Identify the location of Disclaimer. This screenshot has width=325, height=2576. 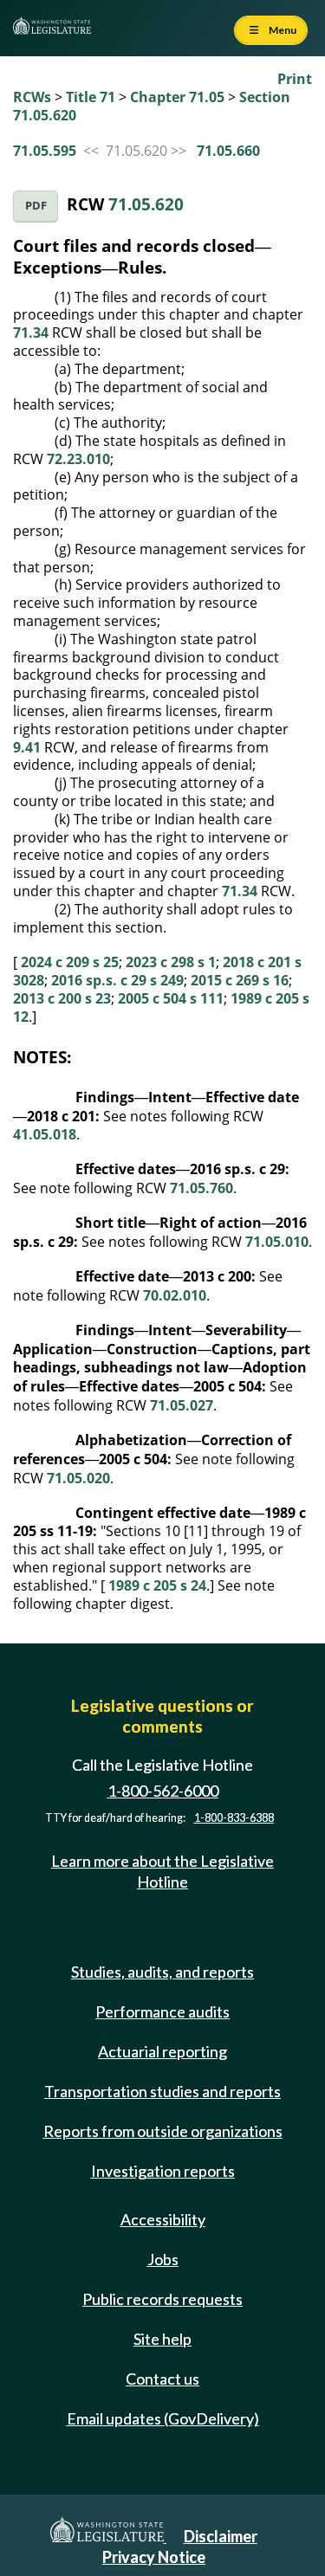
(220, 2536).